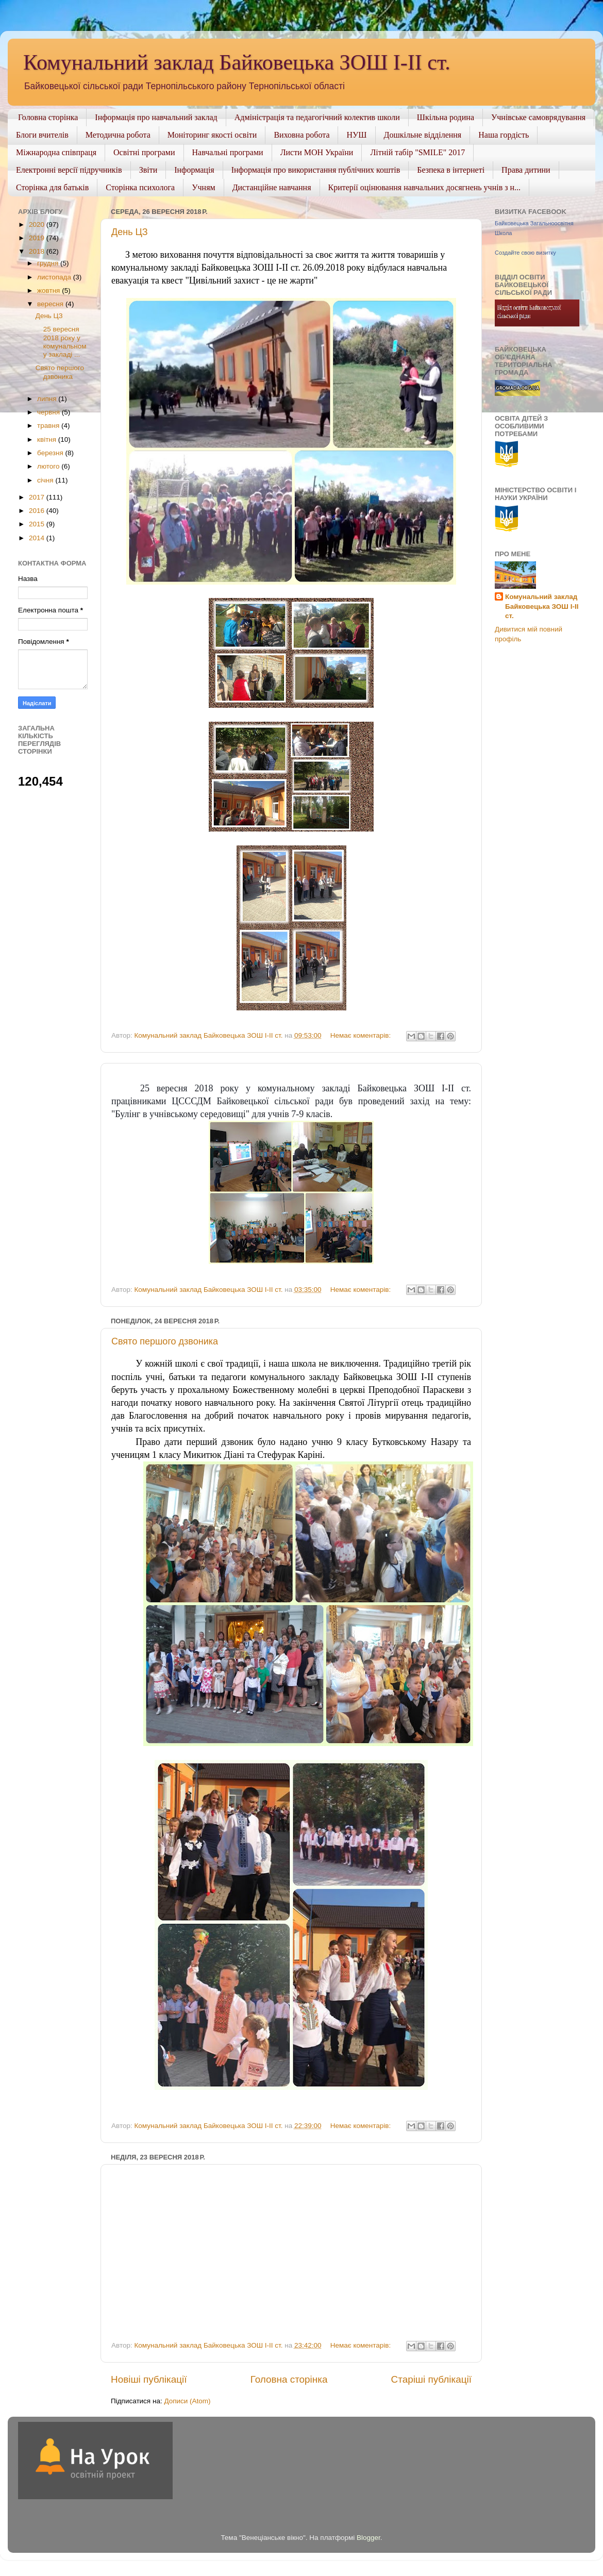 This screenshot has height=2576, width=603. Describe the element at coordinates (49, 290) in the screenshot. I see `жовтня` at that location.